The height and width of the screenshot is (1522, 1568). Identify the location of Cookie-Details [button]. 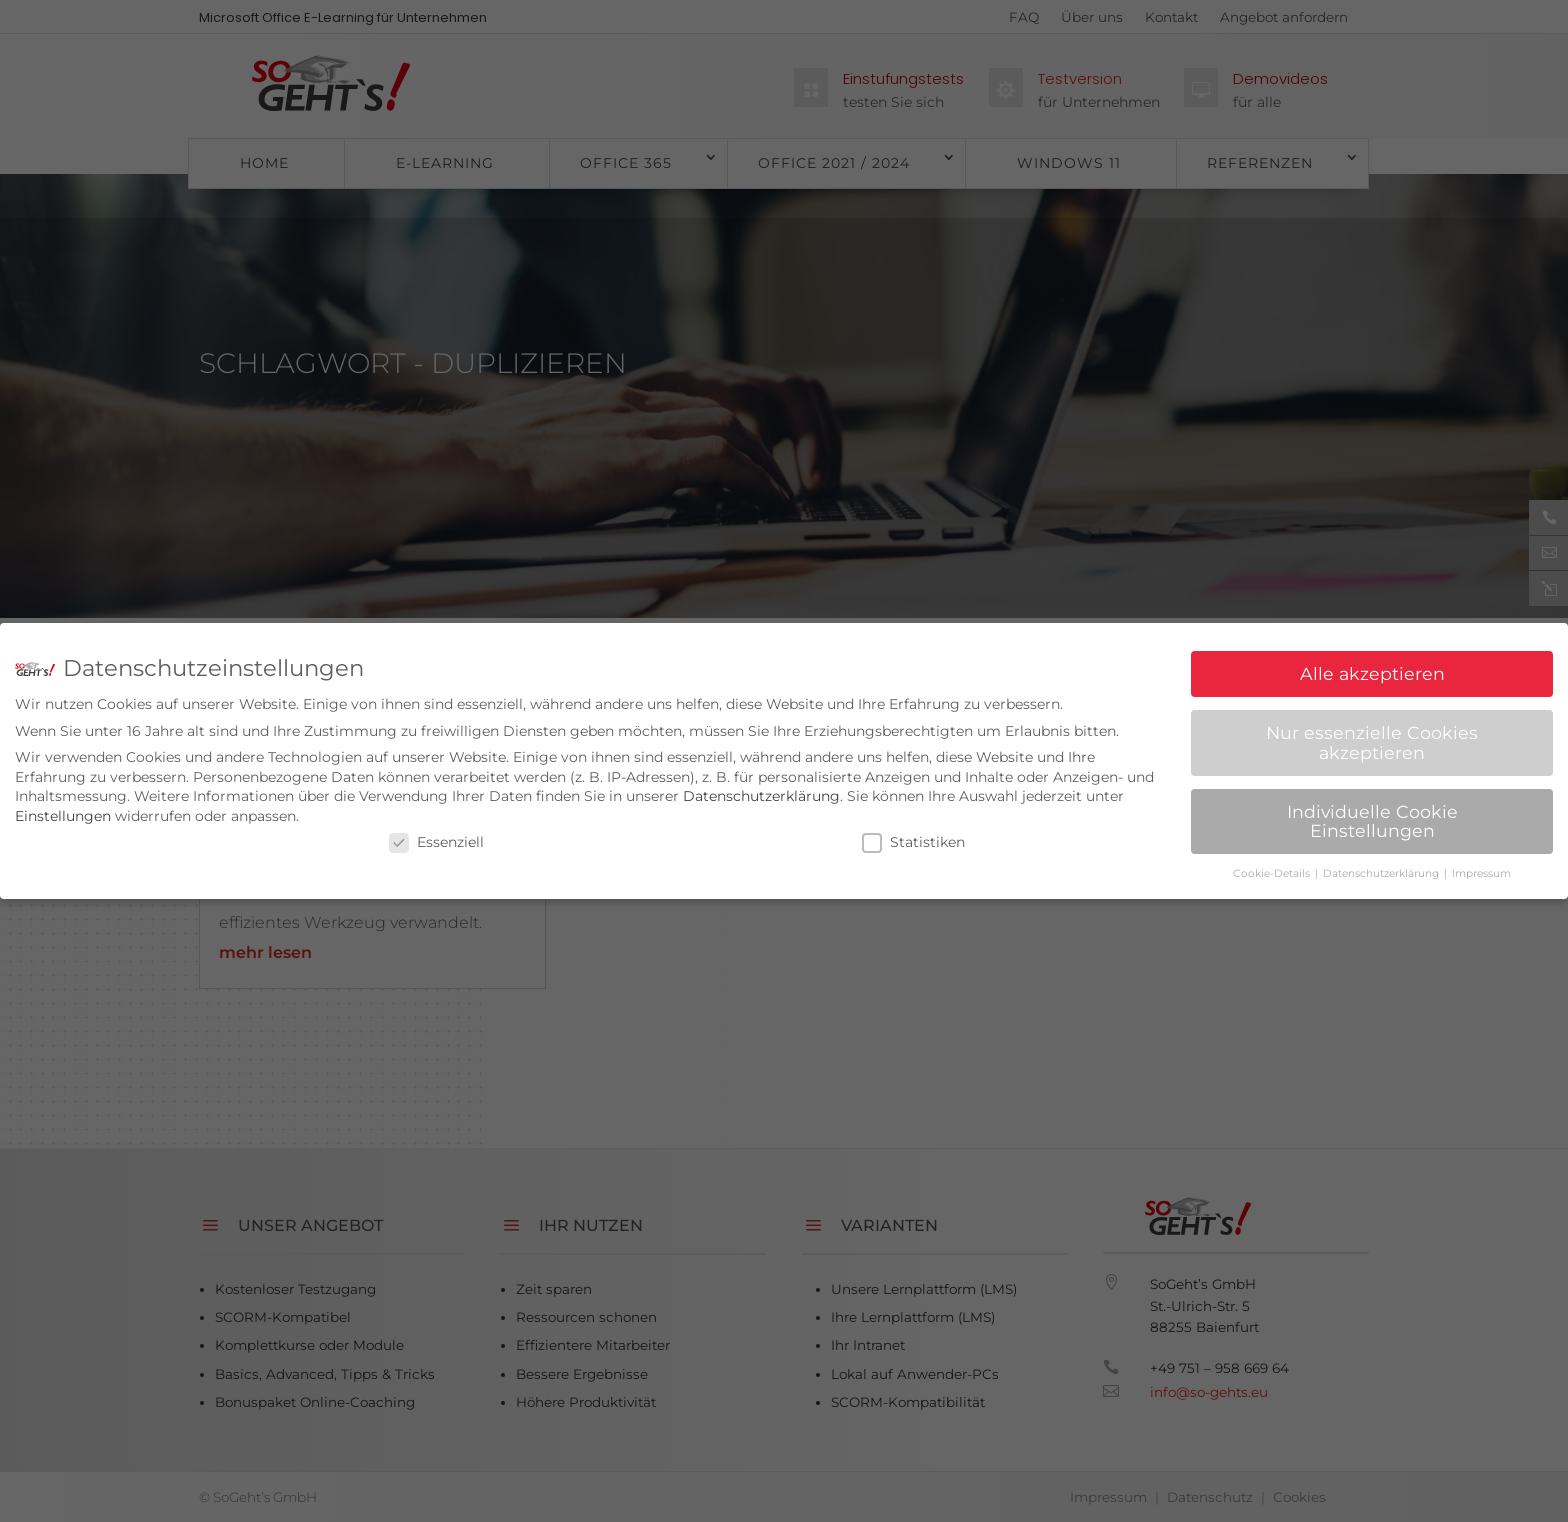
(1273, 865).